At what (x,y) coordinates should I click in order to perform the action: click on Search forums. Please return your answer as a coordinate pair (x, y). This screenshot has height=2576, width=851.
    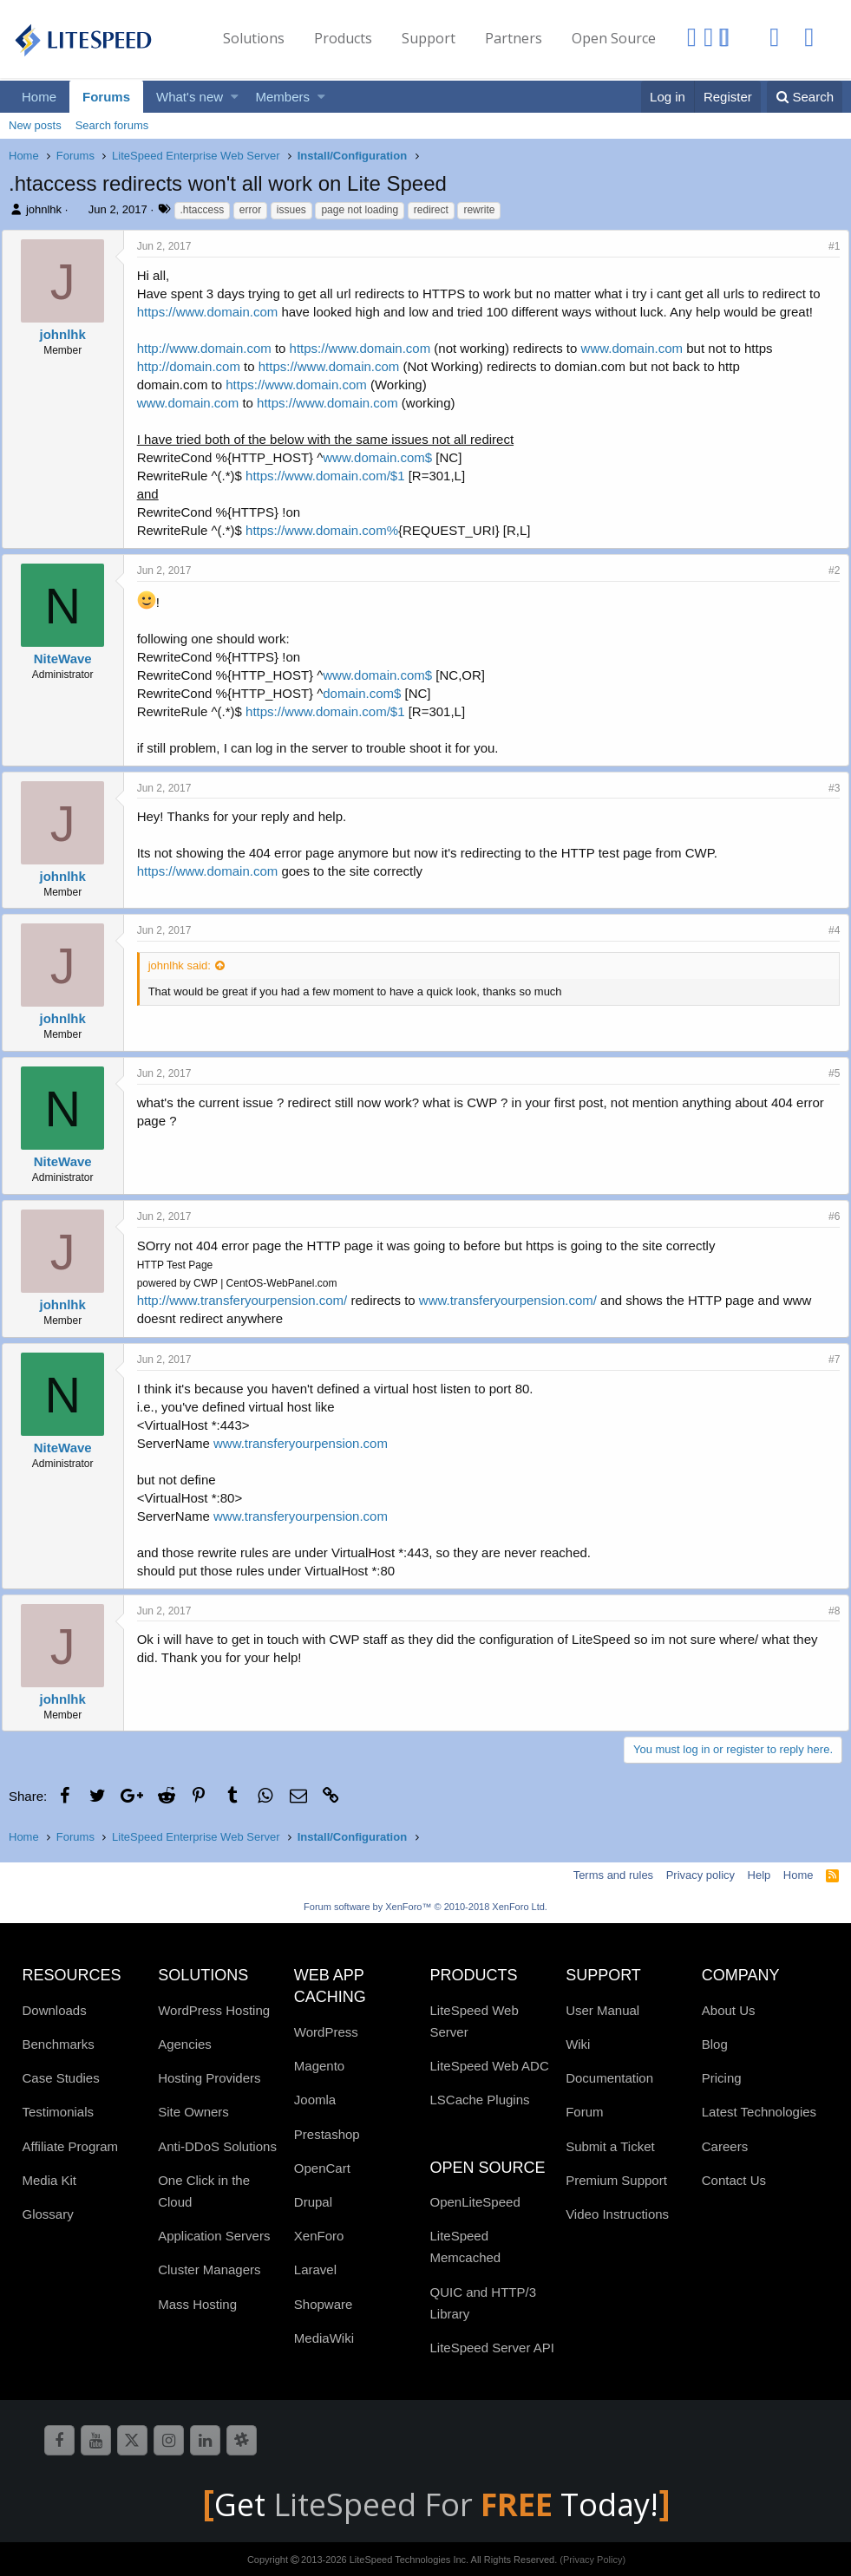
    Looking at the image, I should click on (112, 125).